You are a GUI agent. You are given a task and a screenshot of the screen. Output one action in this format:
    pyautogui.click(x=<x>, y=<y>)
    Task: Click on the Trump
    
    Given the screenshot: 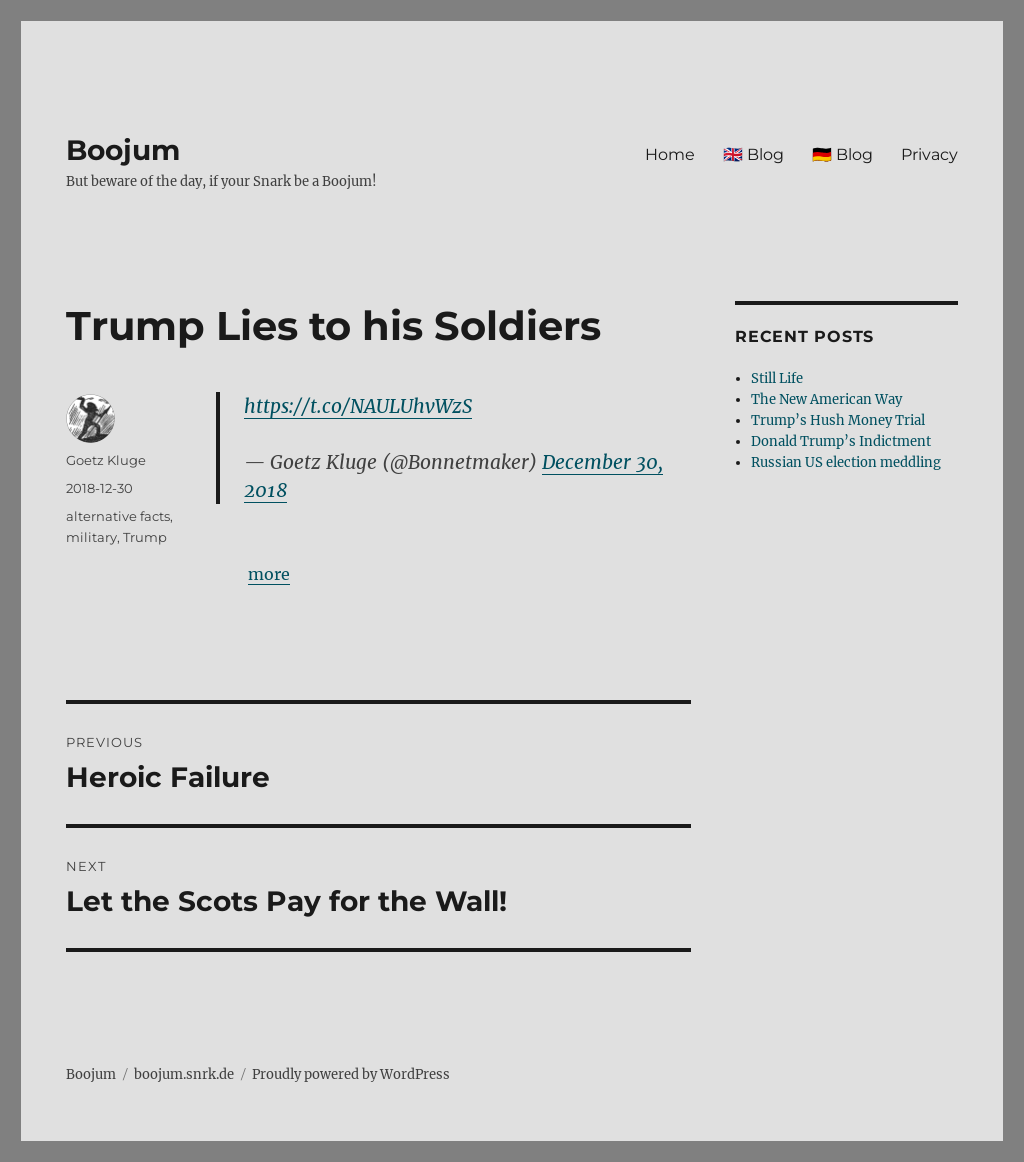 What is the action you would take?
    pyautogui.click(x=145, y=537)
    